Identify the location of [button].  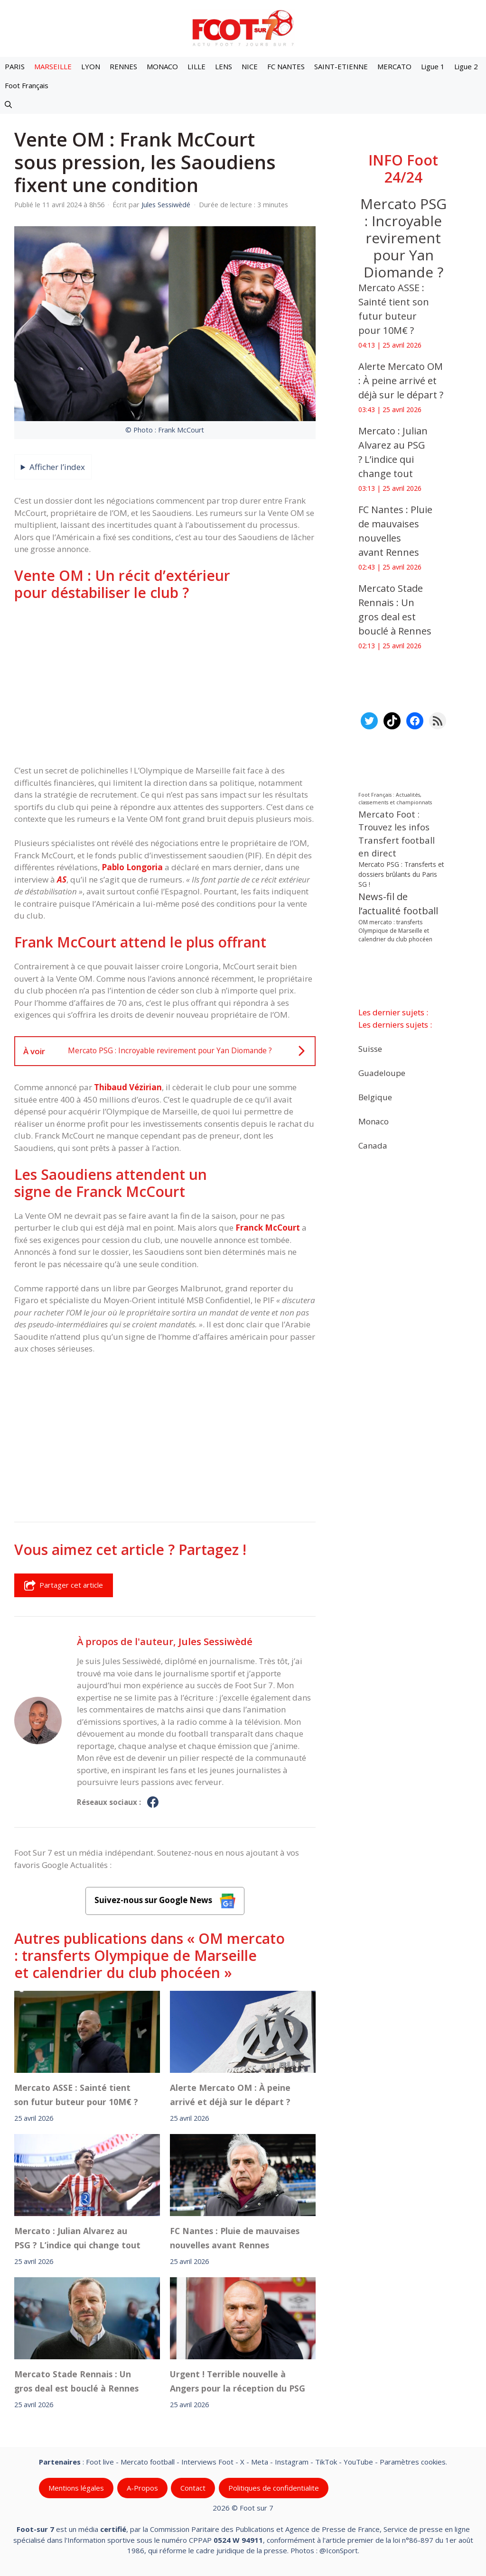
(8, 104).